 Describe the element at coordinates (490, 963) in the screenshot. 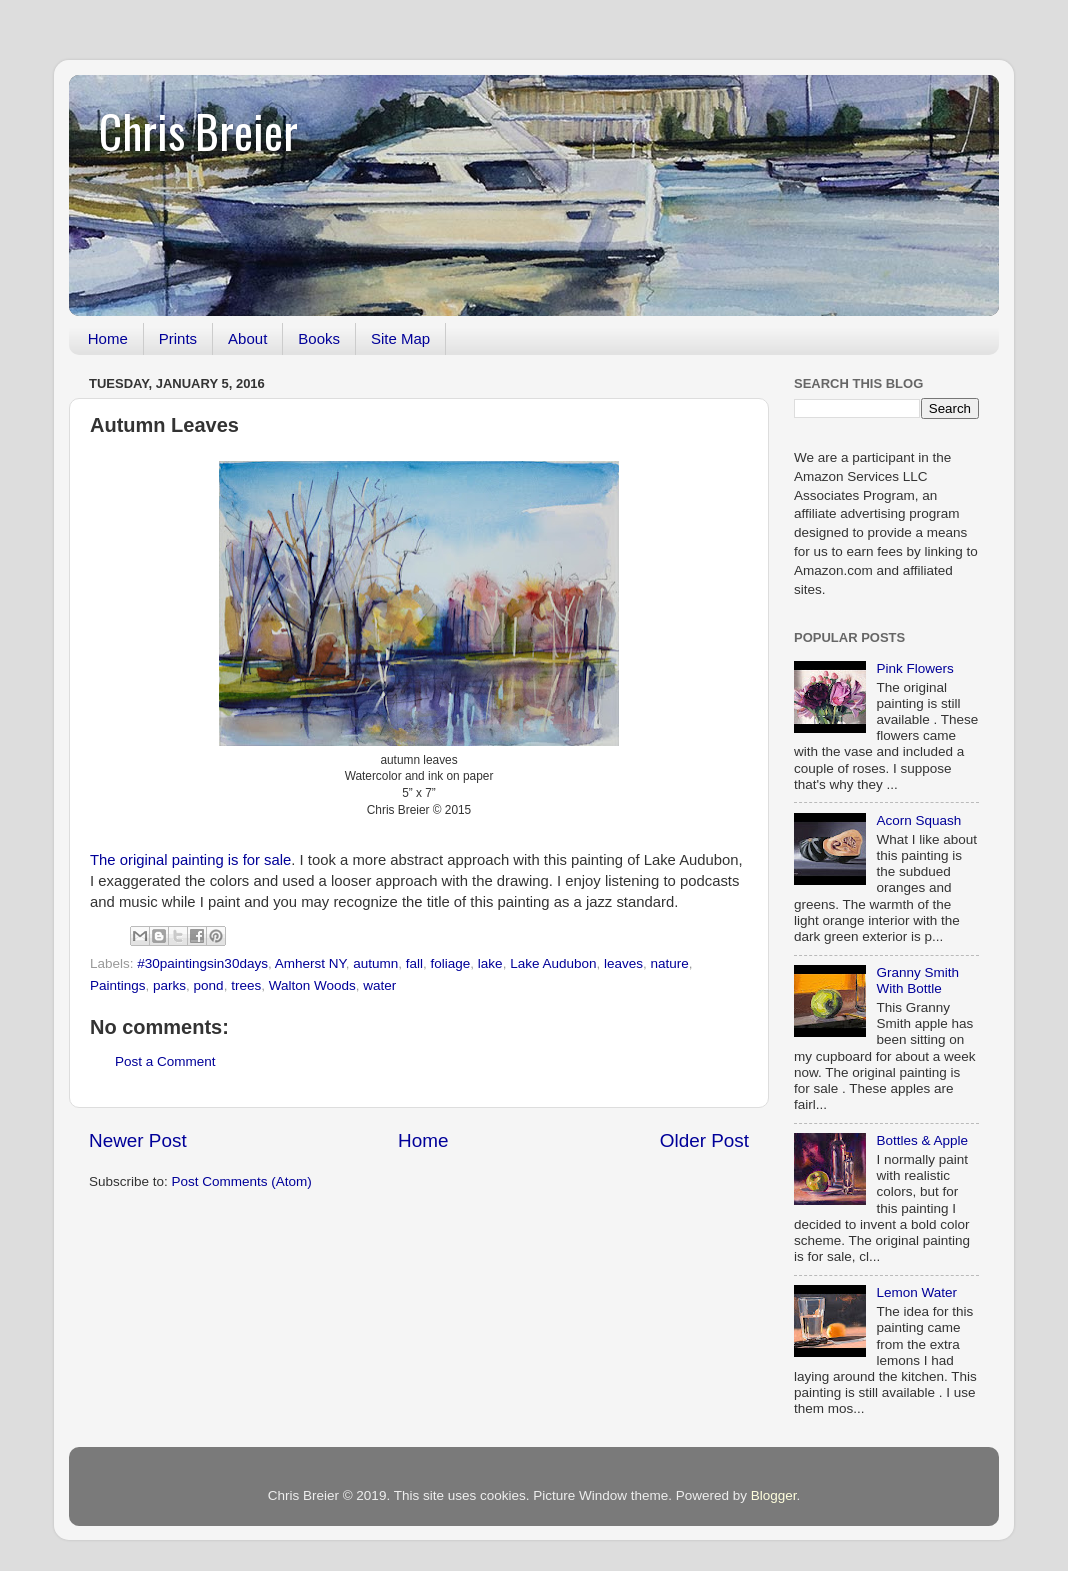

I see `lake` at that location.